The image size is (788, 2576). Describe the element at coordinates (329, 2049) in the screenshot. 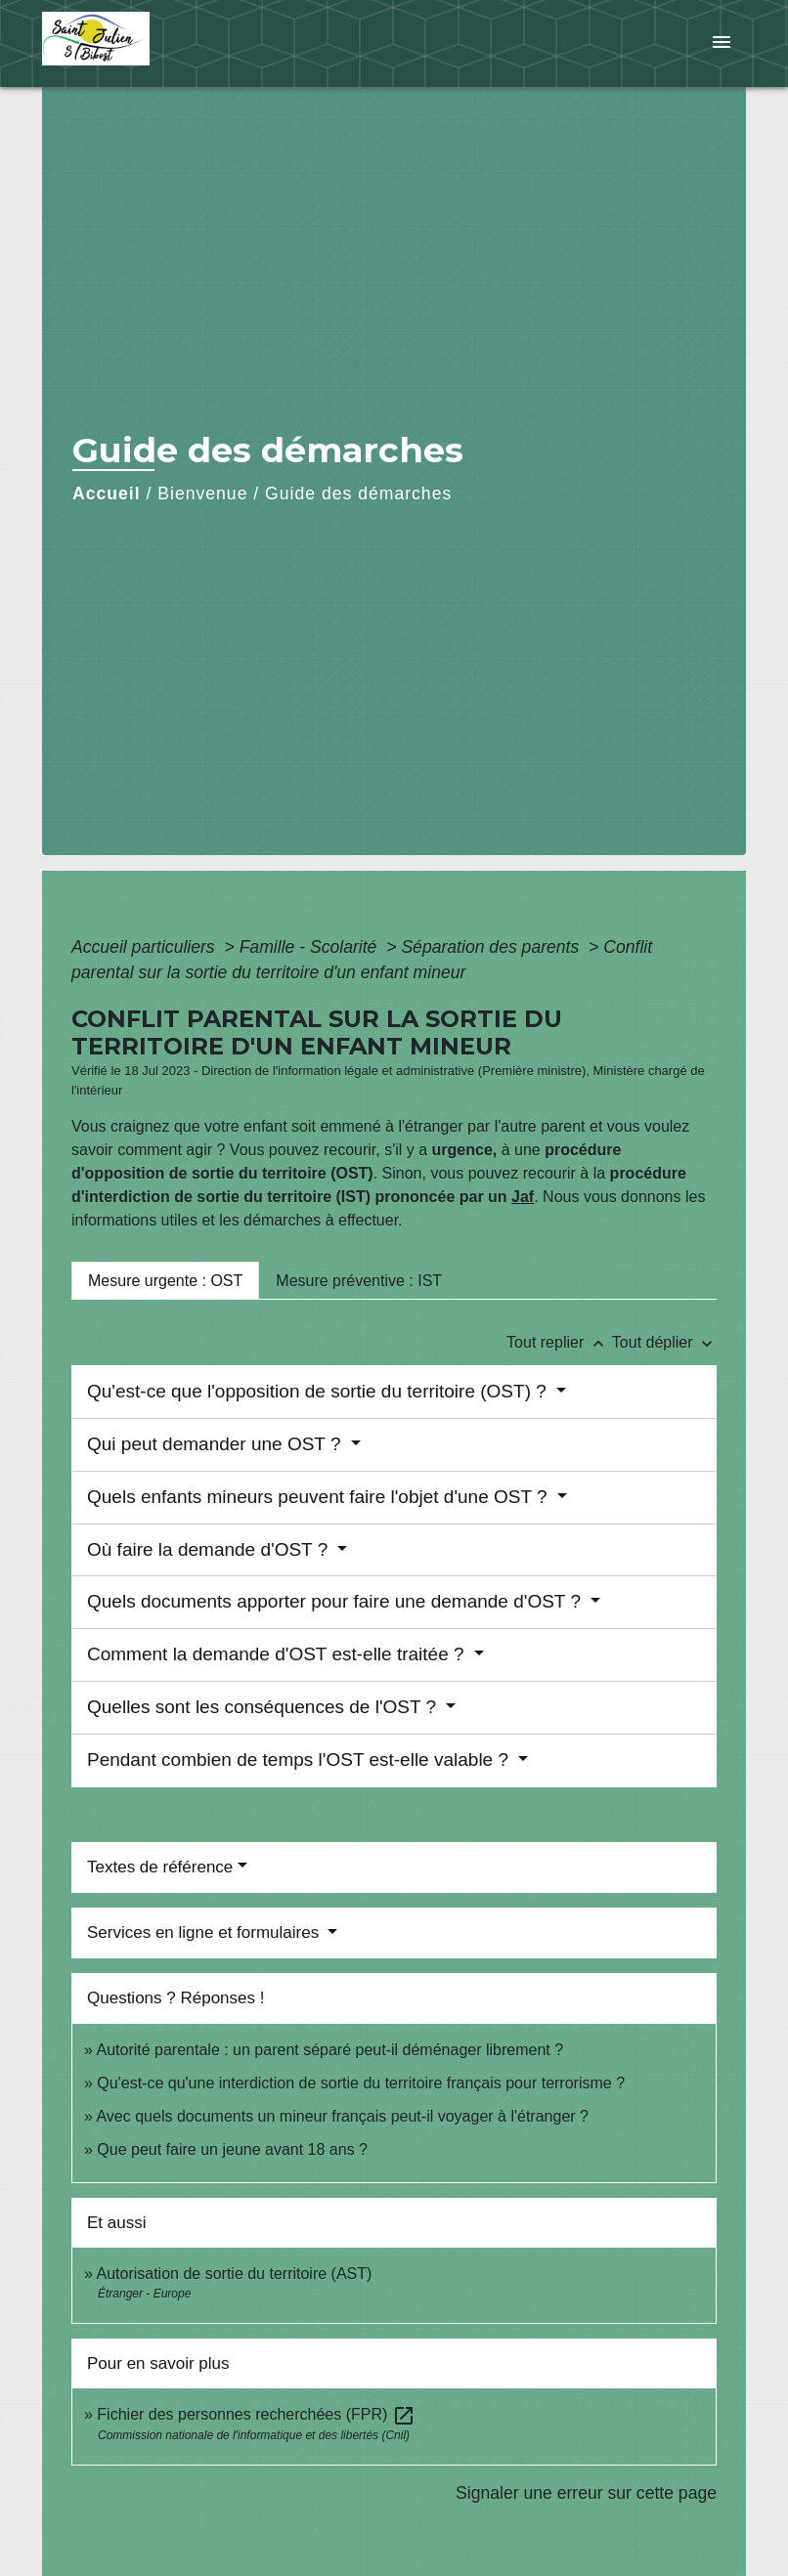

I see `Autorité parentale : un parent séparé peut-il déménager librement ?` at that location.